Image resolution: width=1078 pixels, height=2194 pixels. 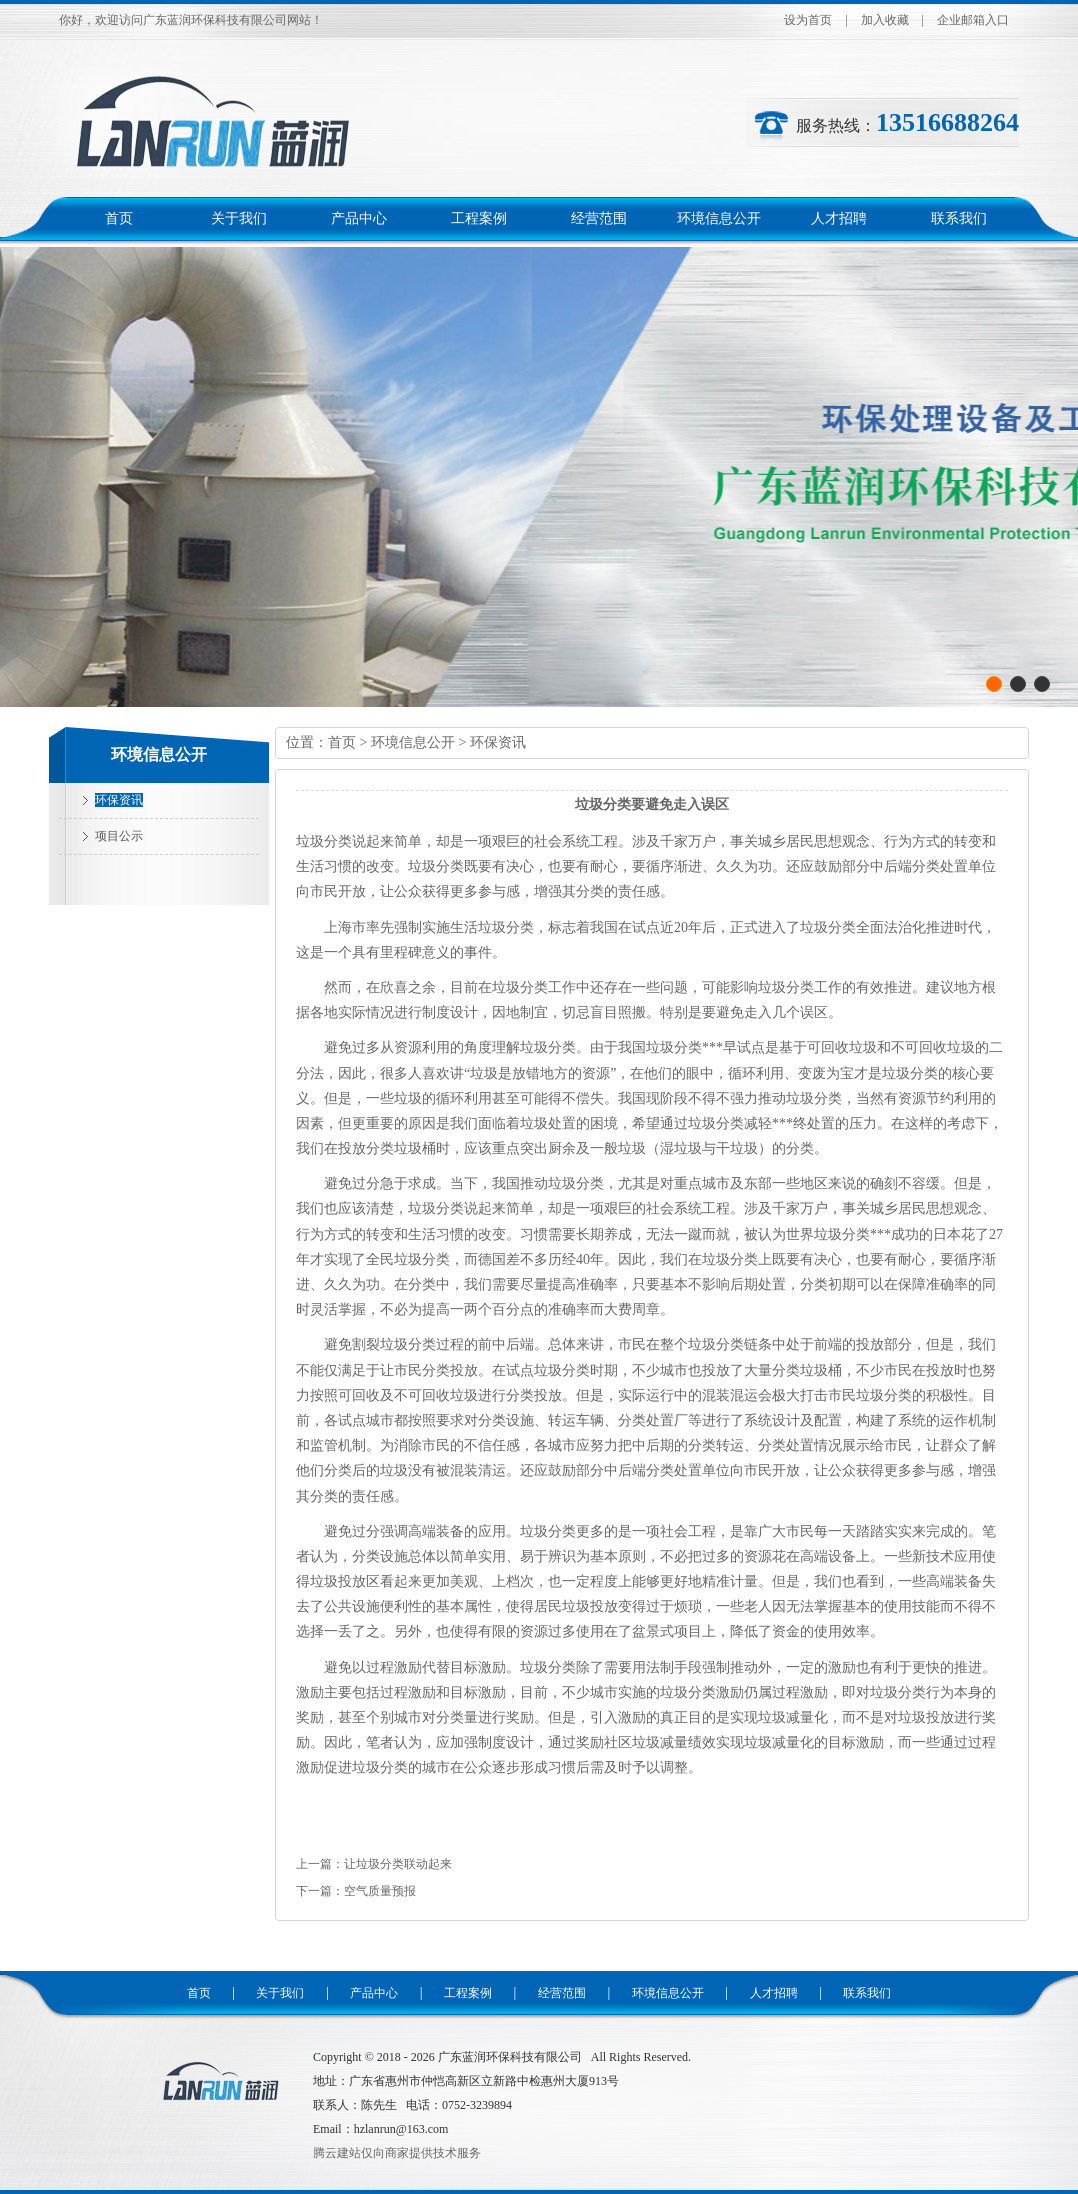 I want to click on 企业邮箱入口, so click(x=973, y=20).